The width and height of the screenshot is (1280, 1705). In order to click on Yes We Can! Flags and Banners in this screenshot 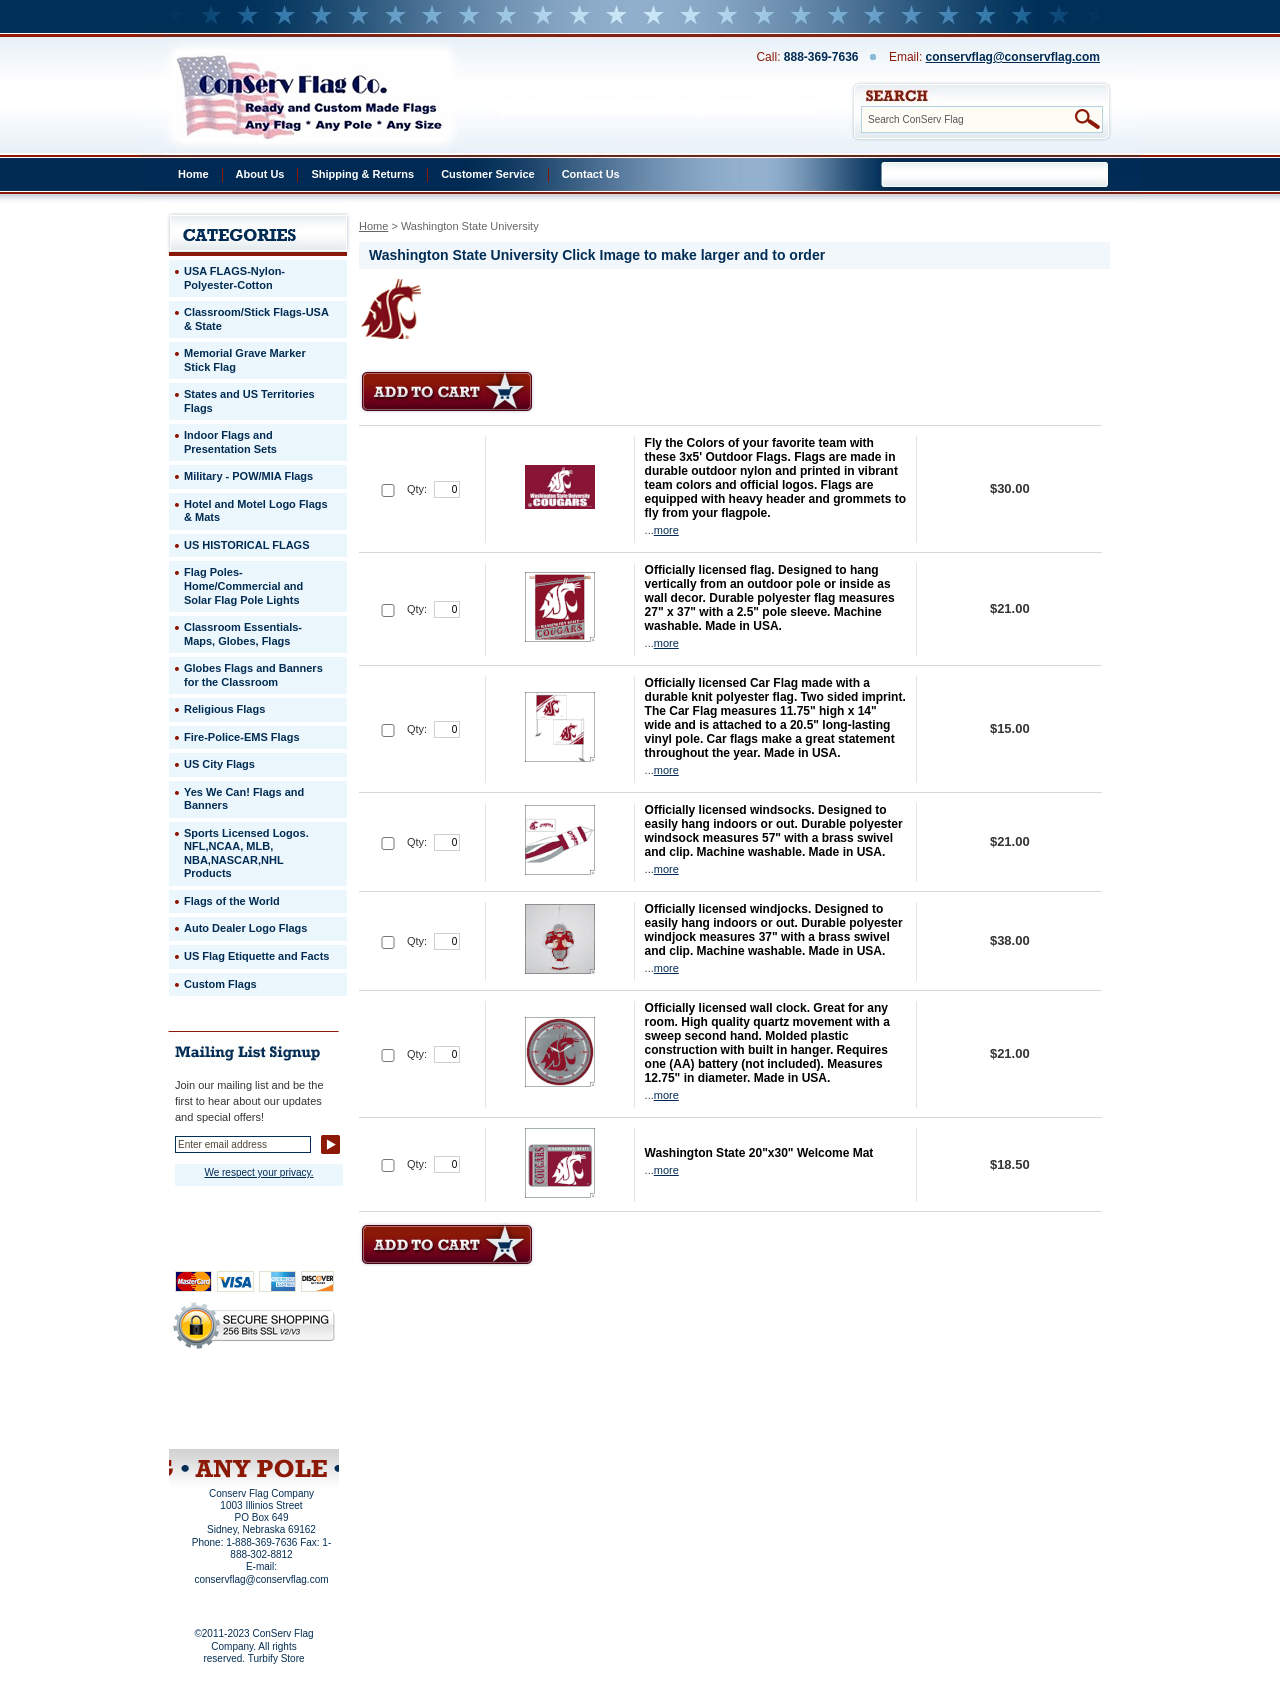, I will do `click(244, 799)`.